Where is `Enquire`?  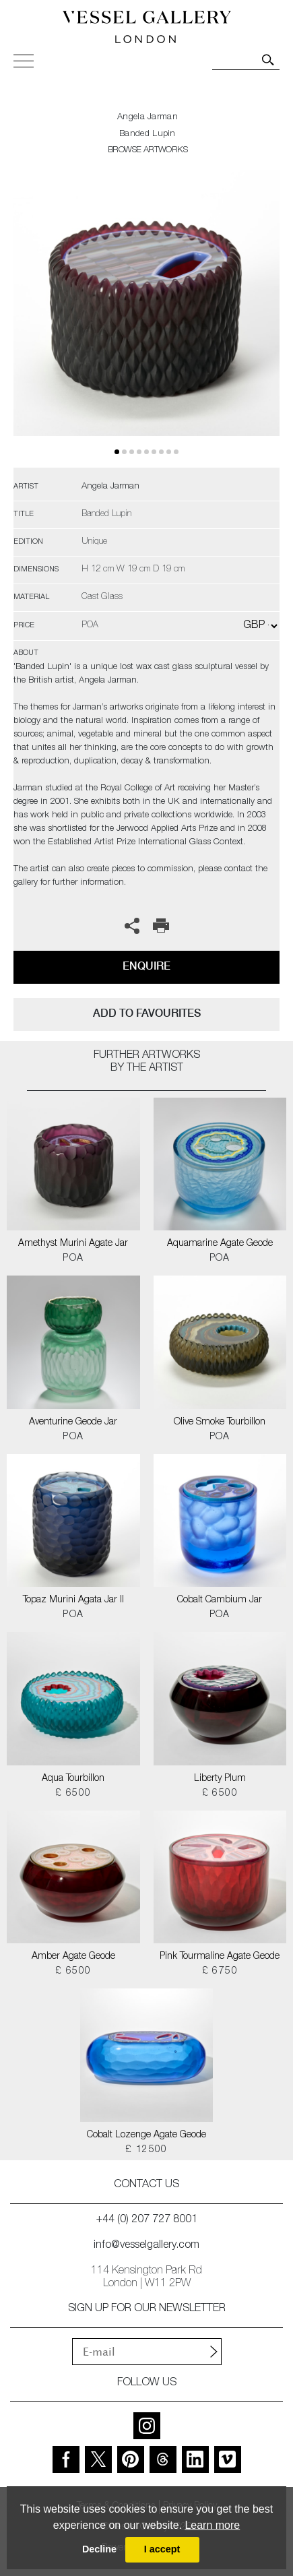 Enquire is located at coordinates (146, 966).